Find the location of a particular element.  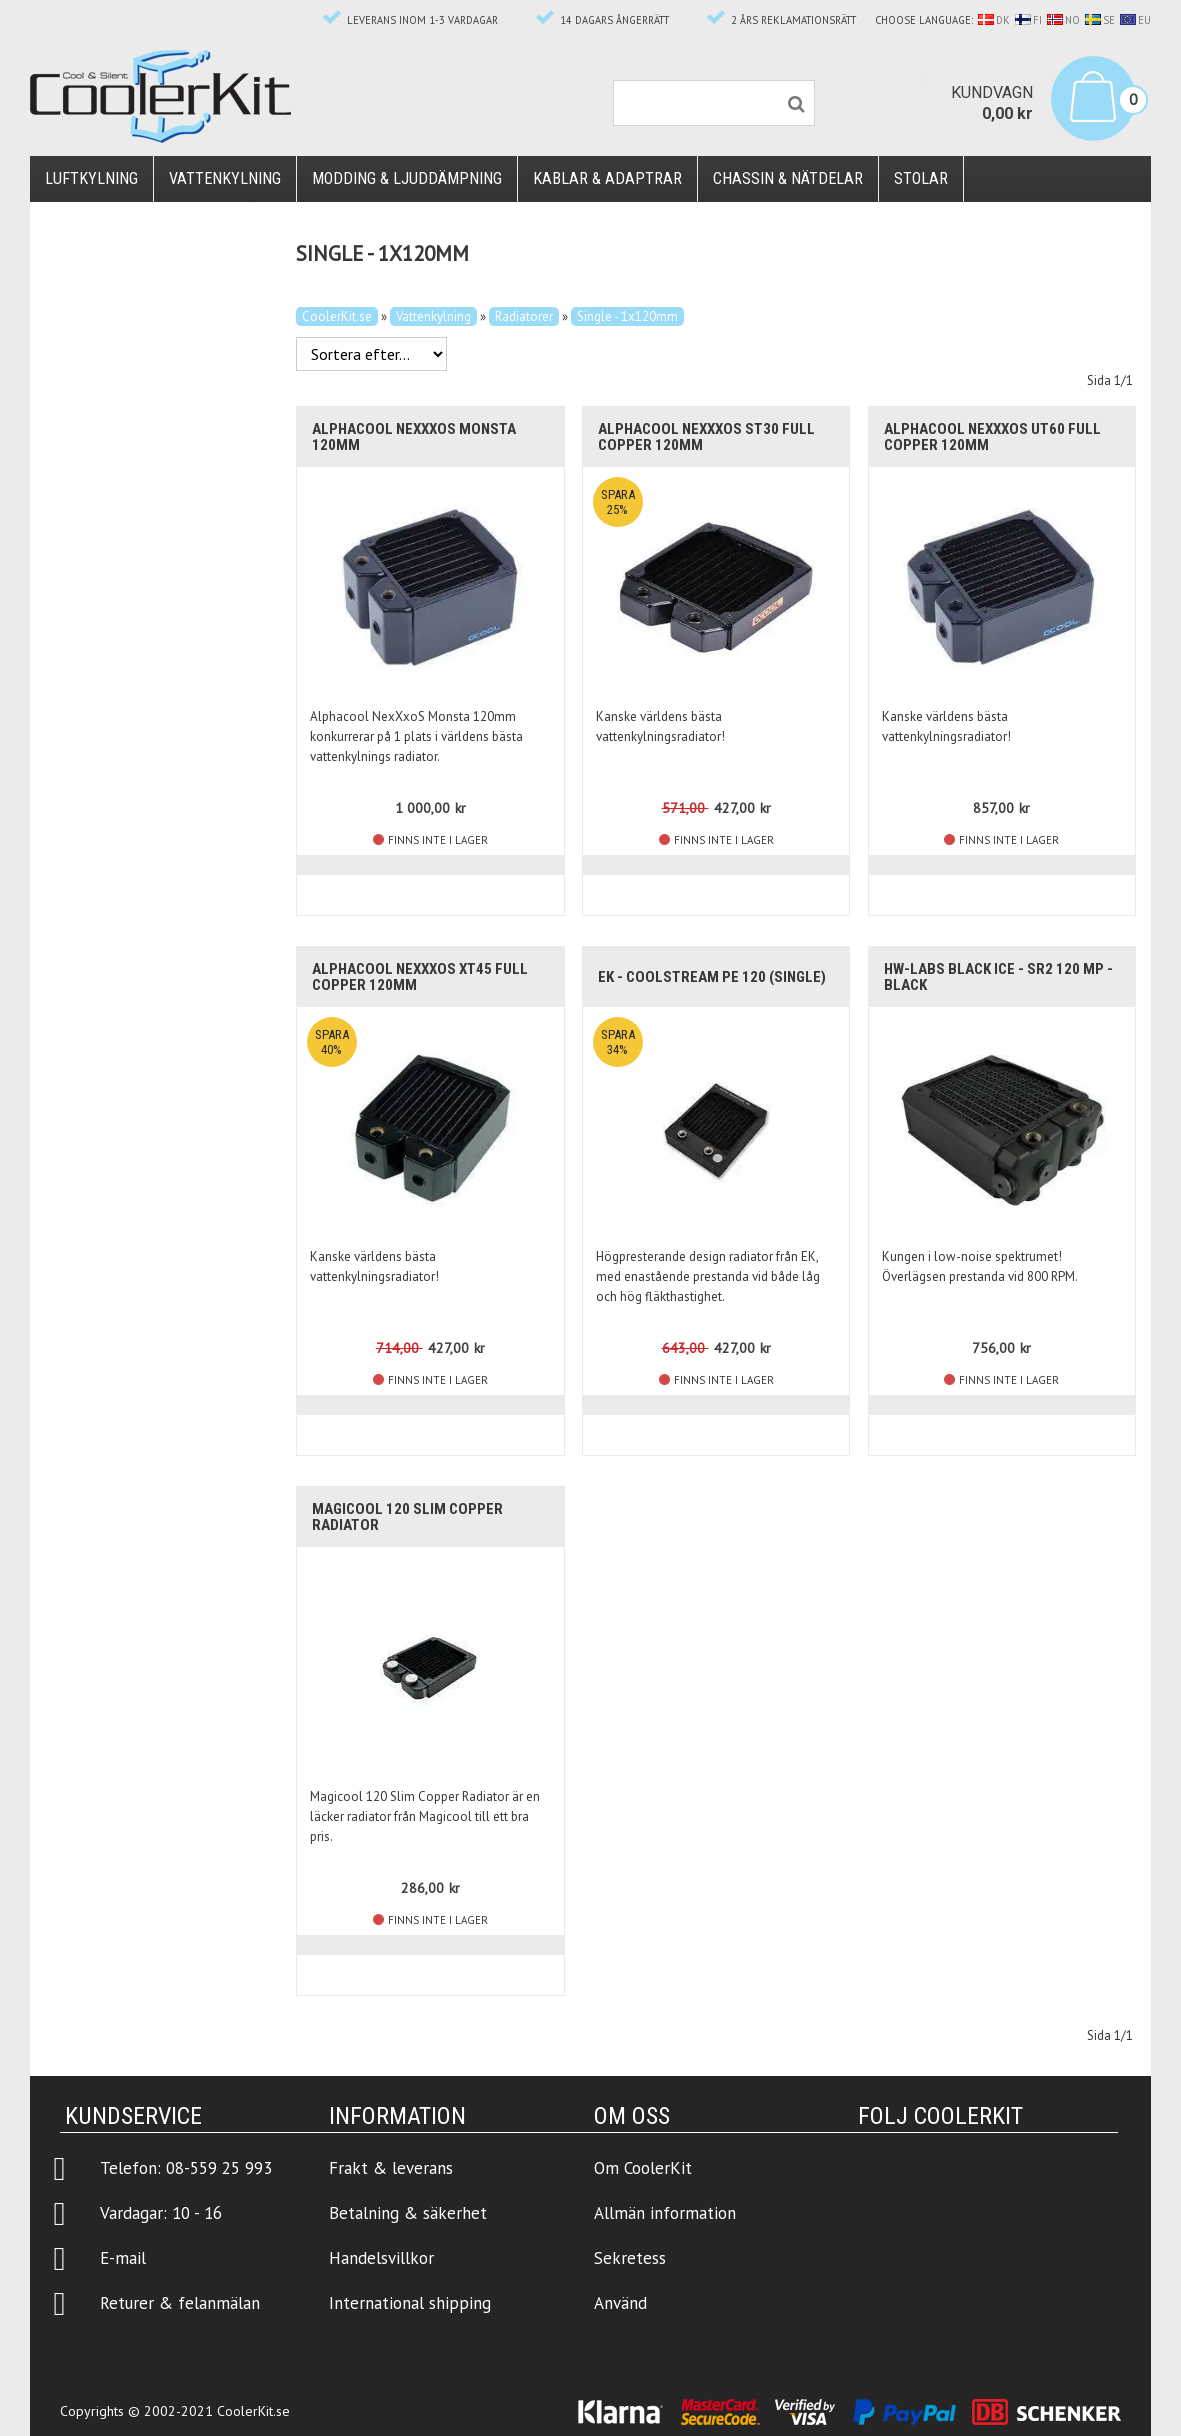

Alphacool NexXxoS ST30 Full Copper 120mm is located at coordinates (706, 437).